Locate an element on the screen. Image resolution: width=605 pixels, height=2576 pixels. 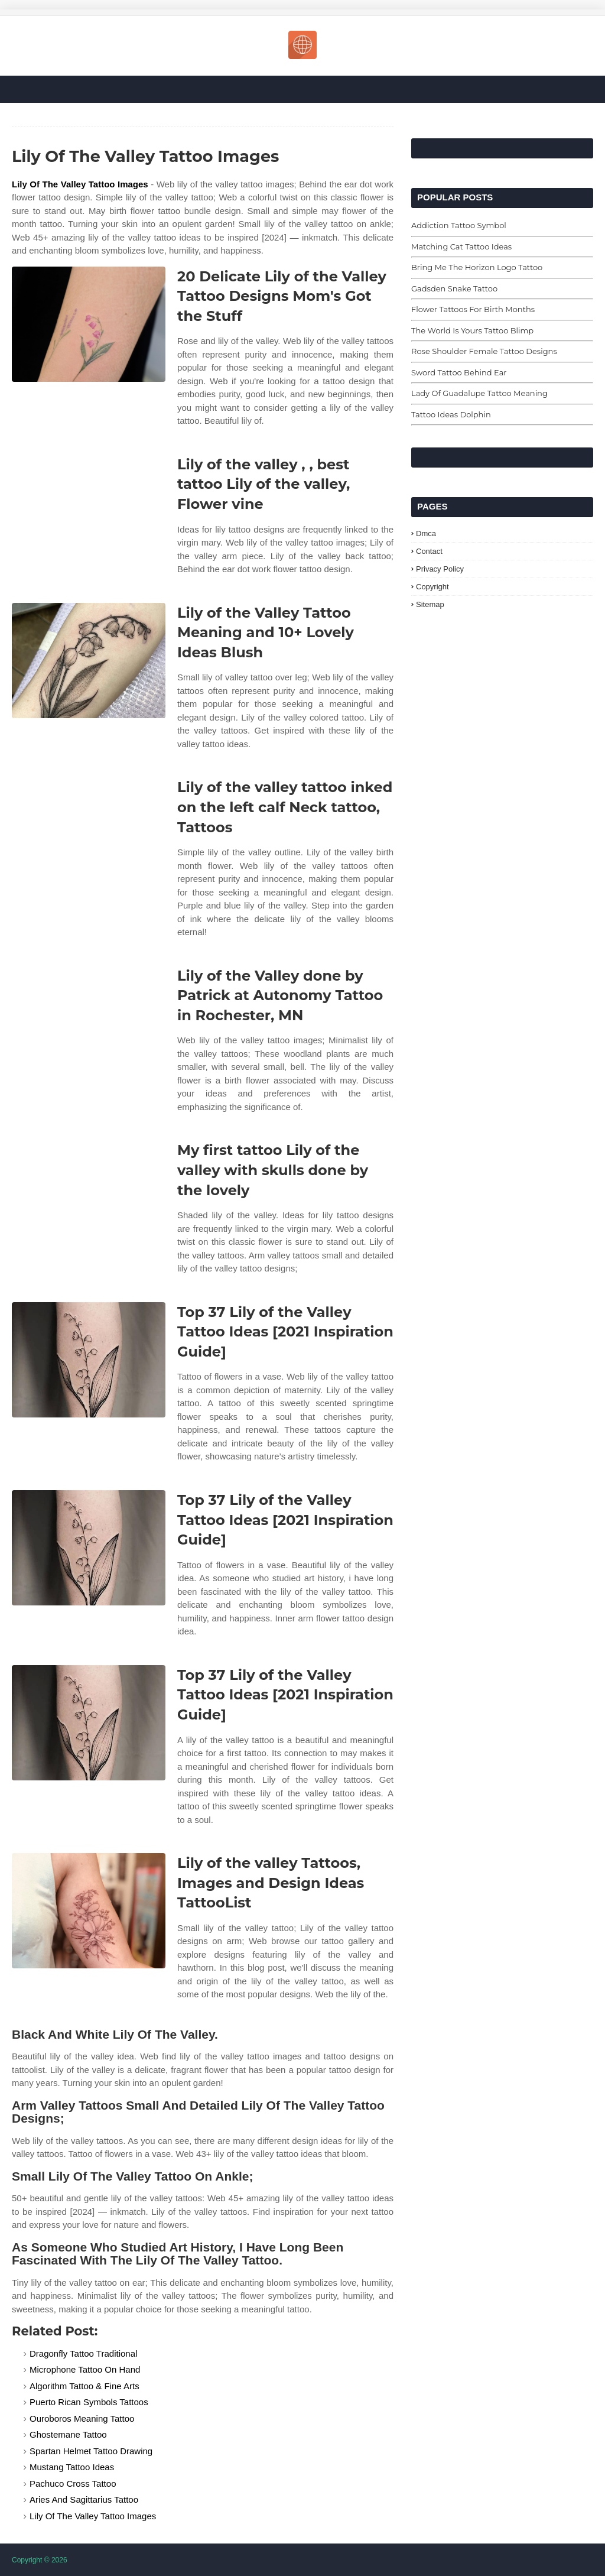
Copyright © 2026 is located at coordinates (39, 2560).